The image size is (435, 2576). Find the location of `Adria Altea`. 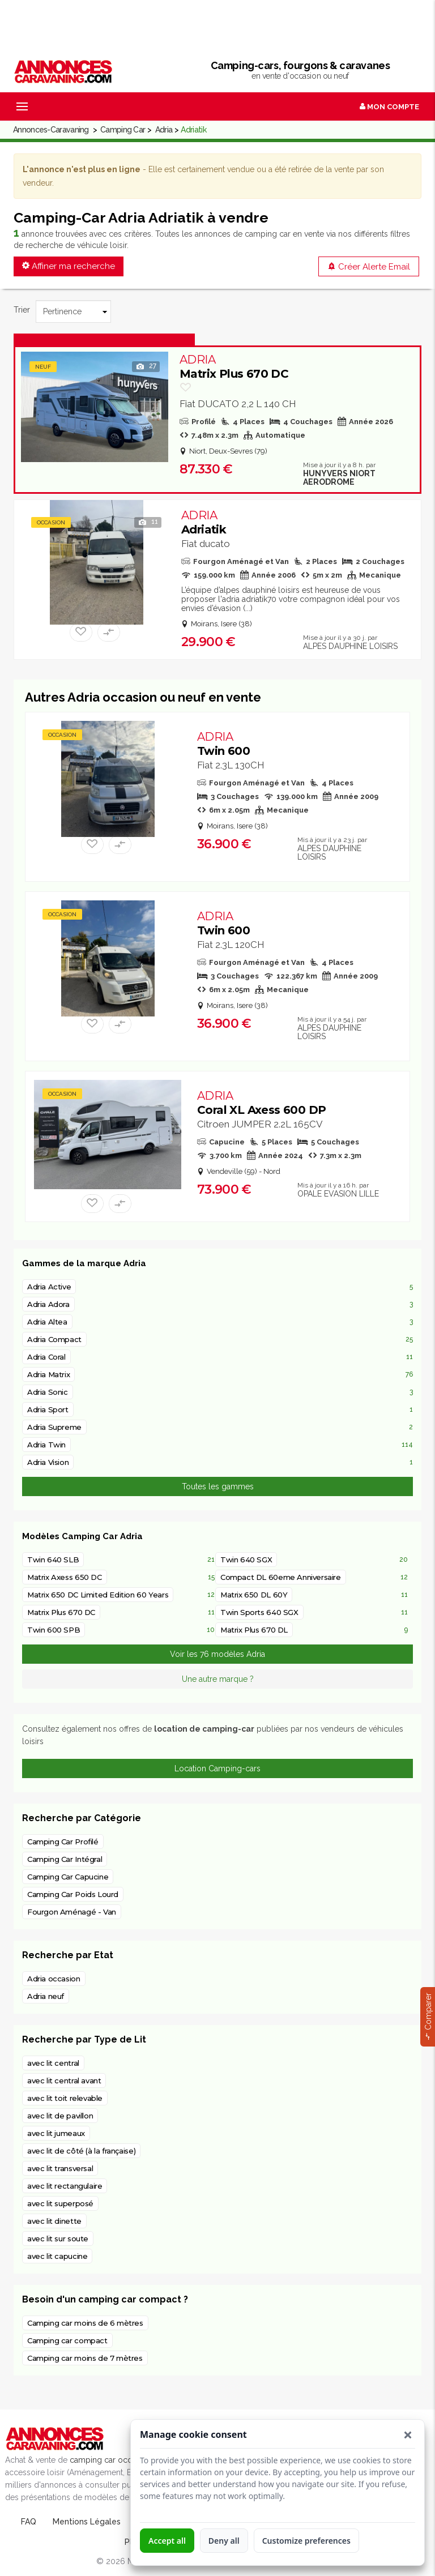

Adria Altea is located at coordinates (47, 1321).